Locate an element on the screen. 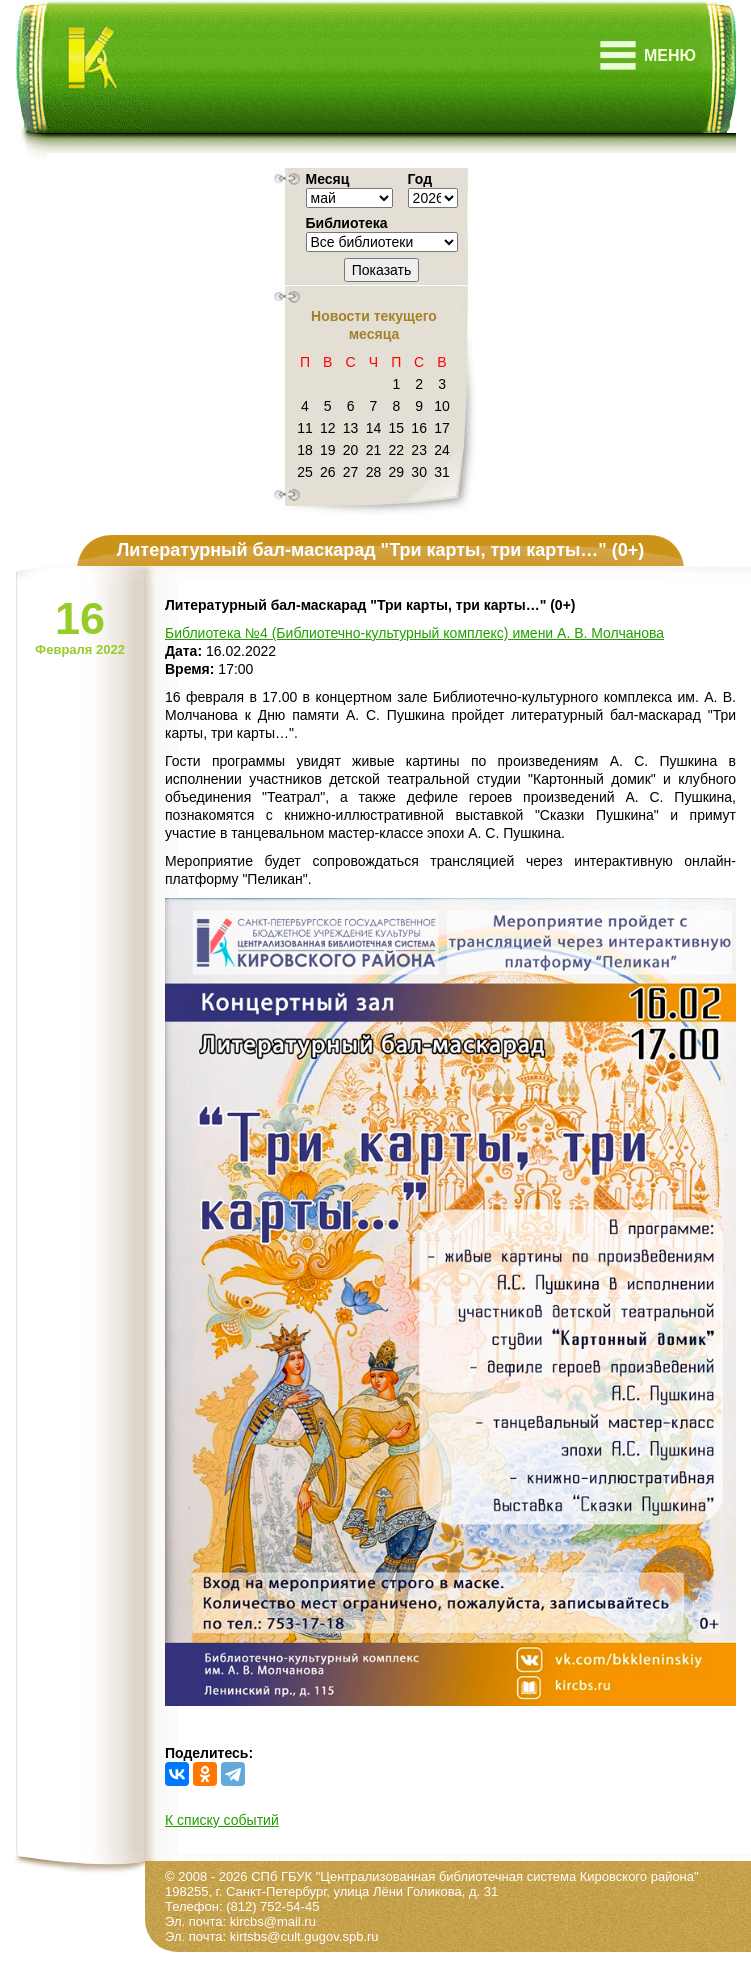 The height and width of the screenshot is (1967, 751). 11 is located at coordinates (305, 428).